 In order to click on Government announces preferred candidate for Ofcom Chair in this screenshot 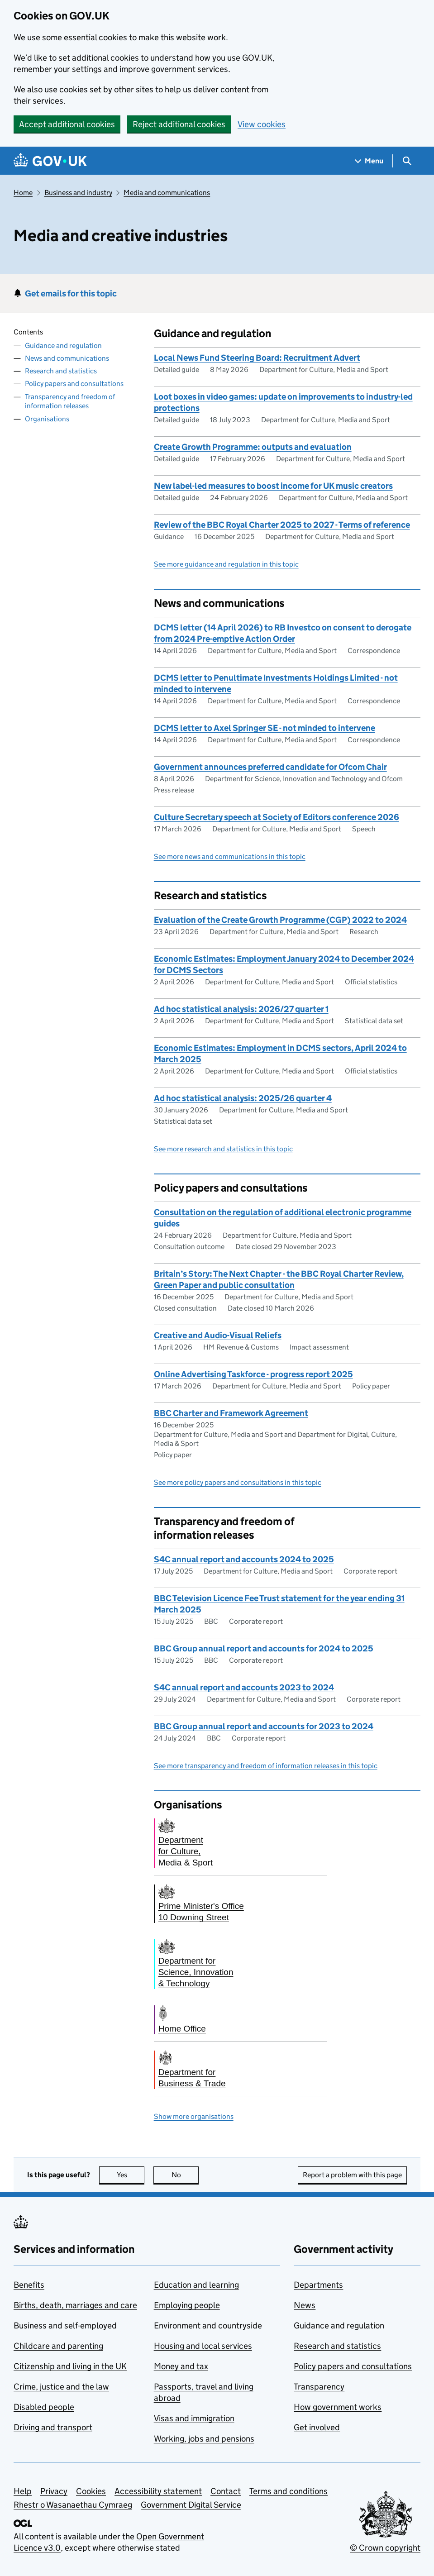, I will do `click(270, 767)`.